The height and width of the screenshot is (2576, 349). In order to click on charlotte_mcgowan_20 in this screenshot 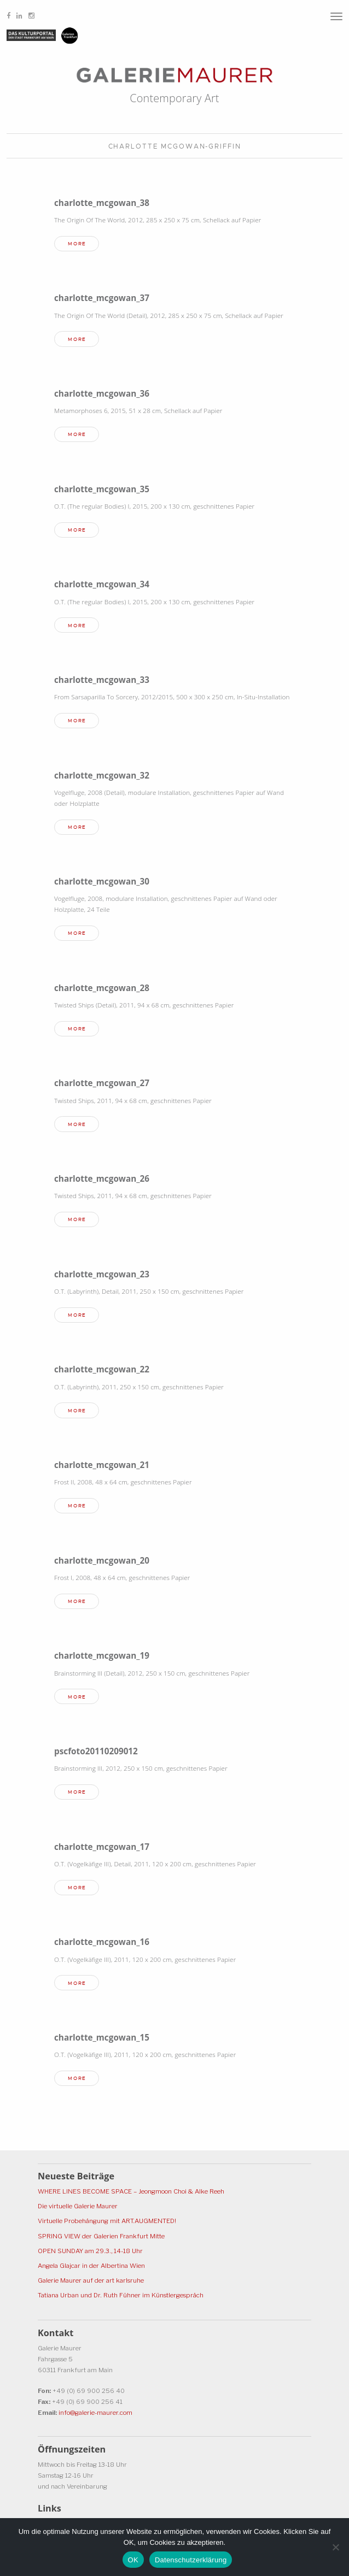, I will do `click(101, 1560)`.